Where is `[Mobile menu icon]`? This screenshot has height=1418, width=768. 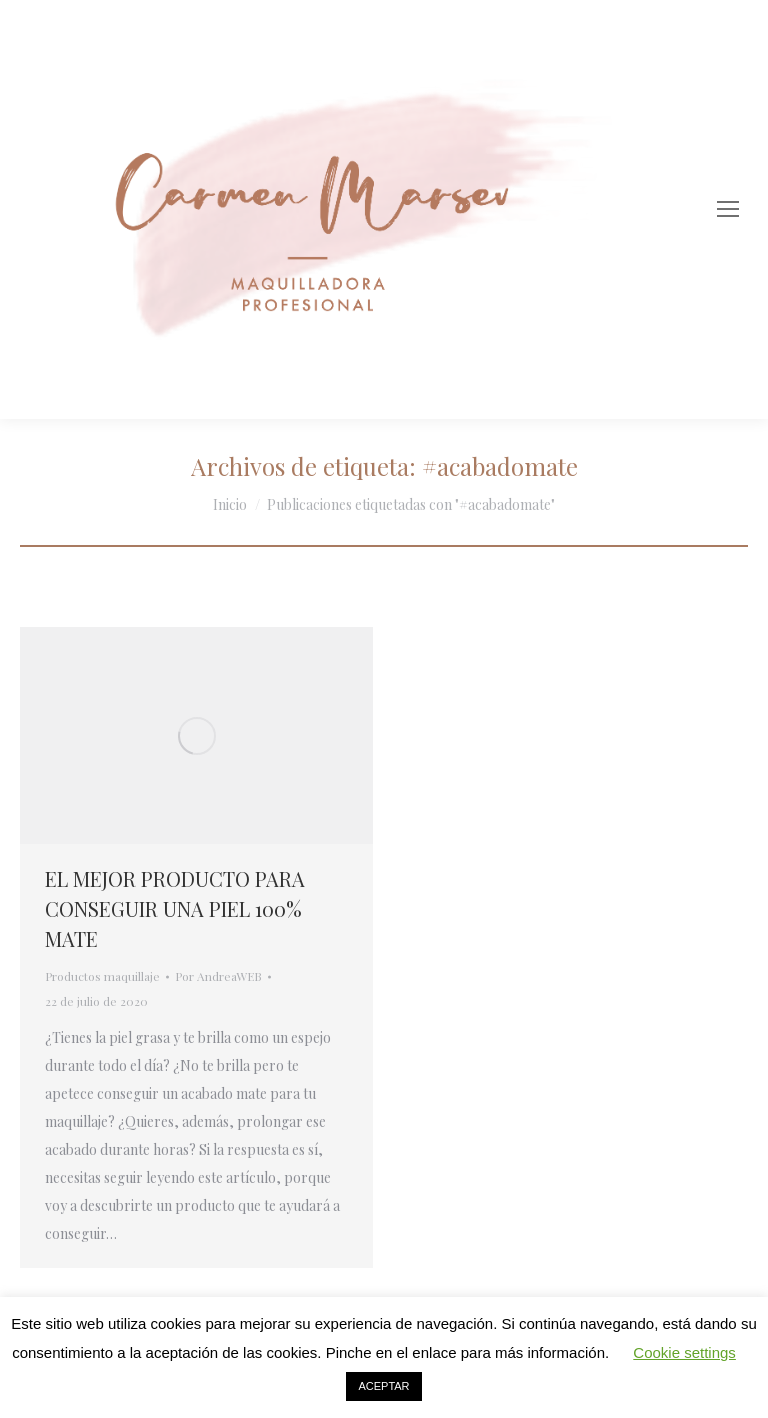 [Mobile menu icon] is located at coordinates (728, 209).